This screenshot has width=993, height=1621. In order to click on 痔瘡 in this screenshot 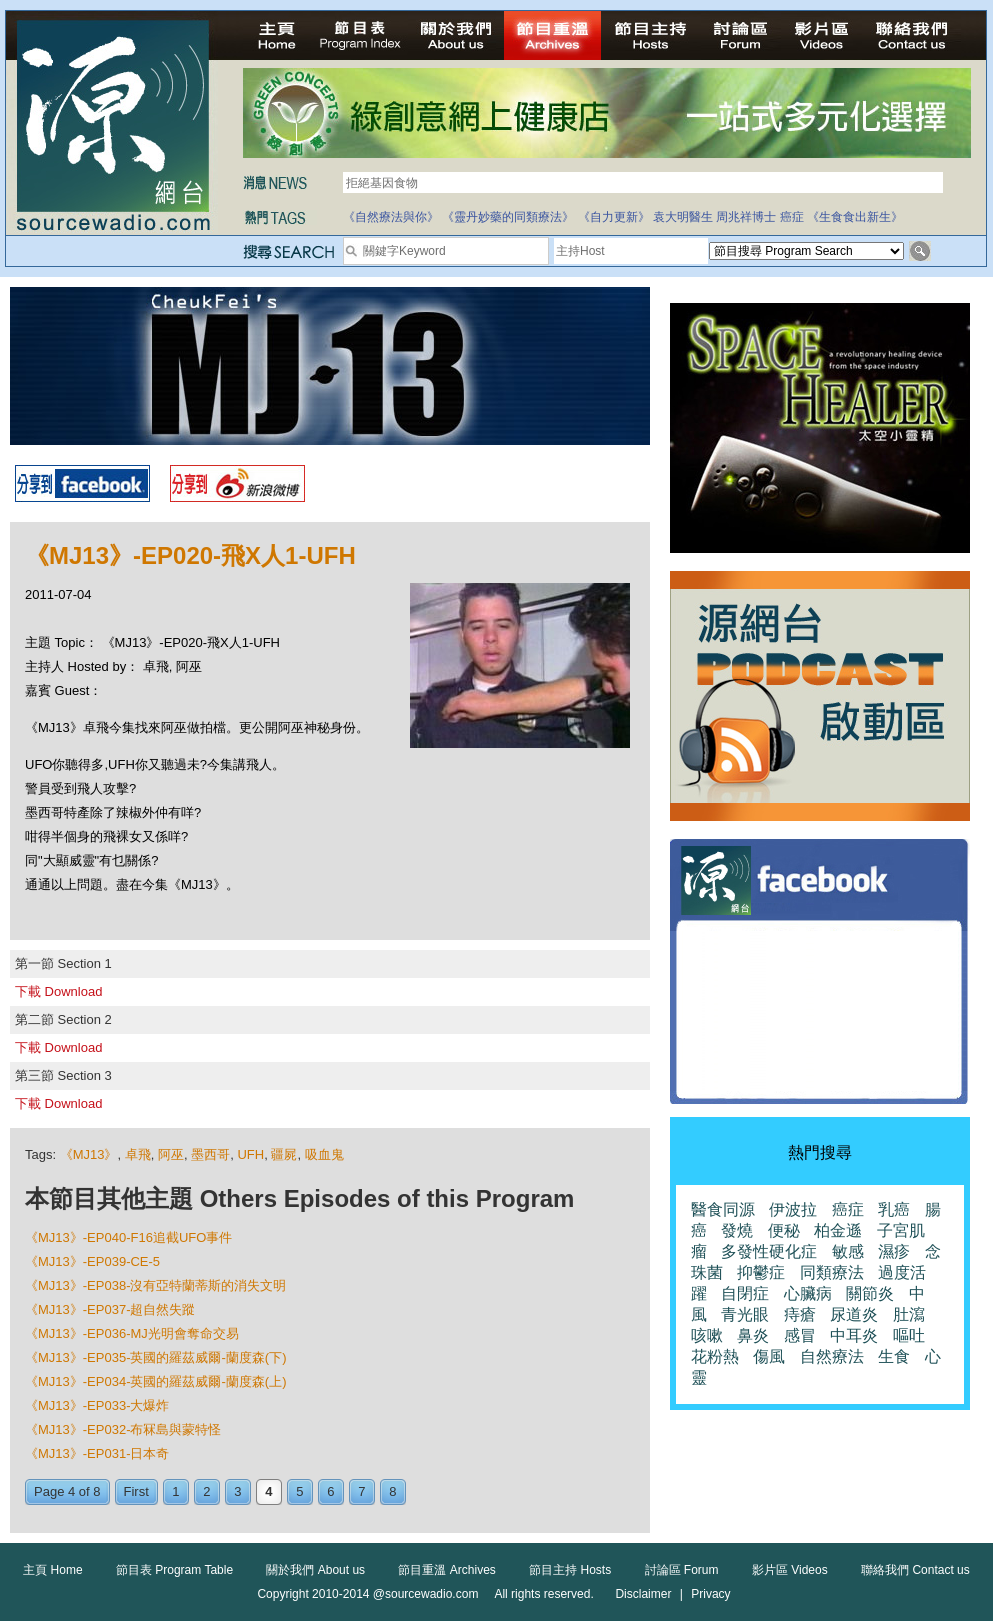, I will do `click(800, 1314)`.